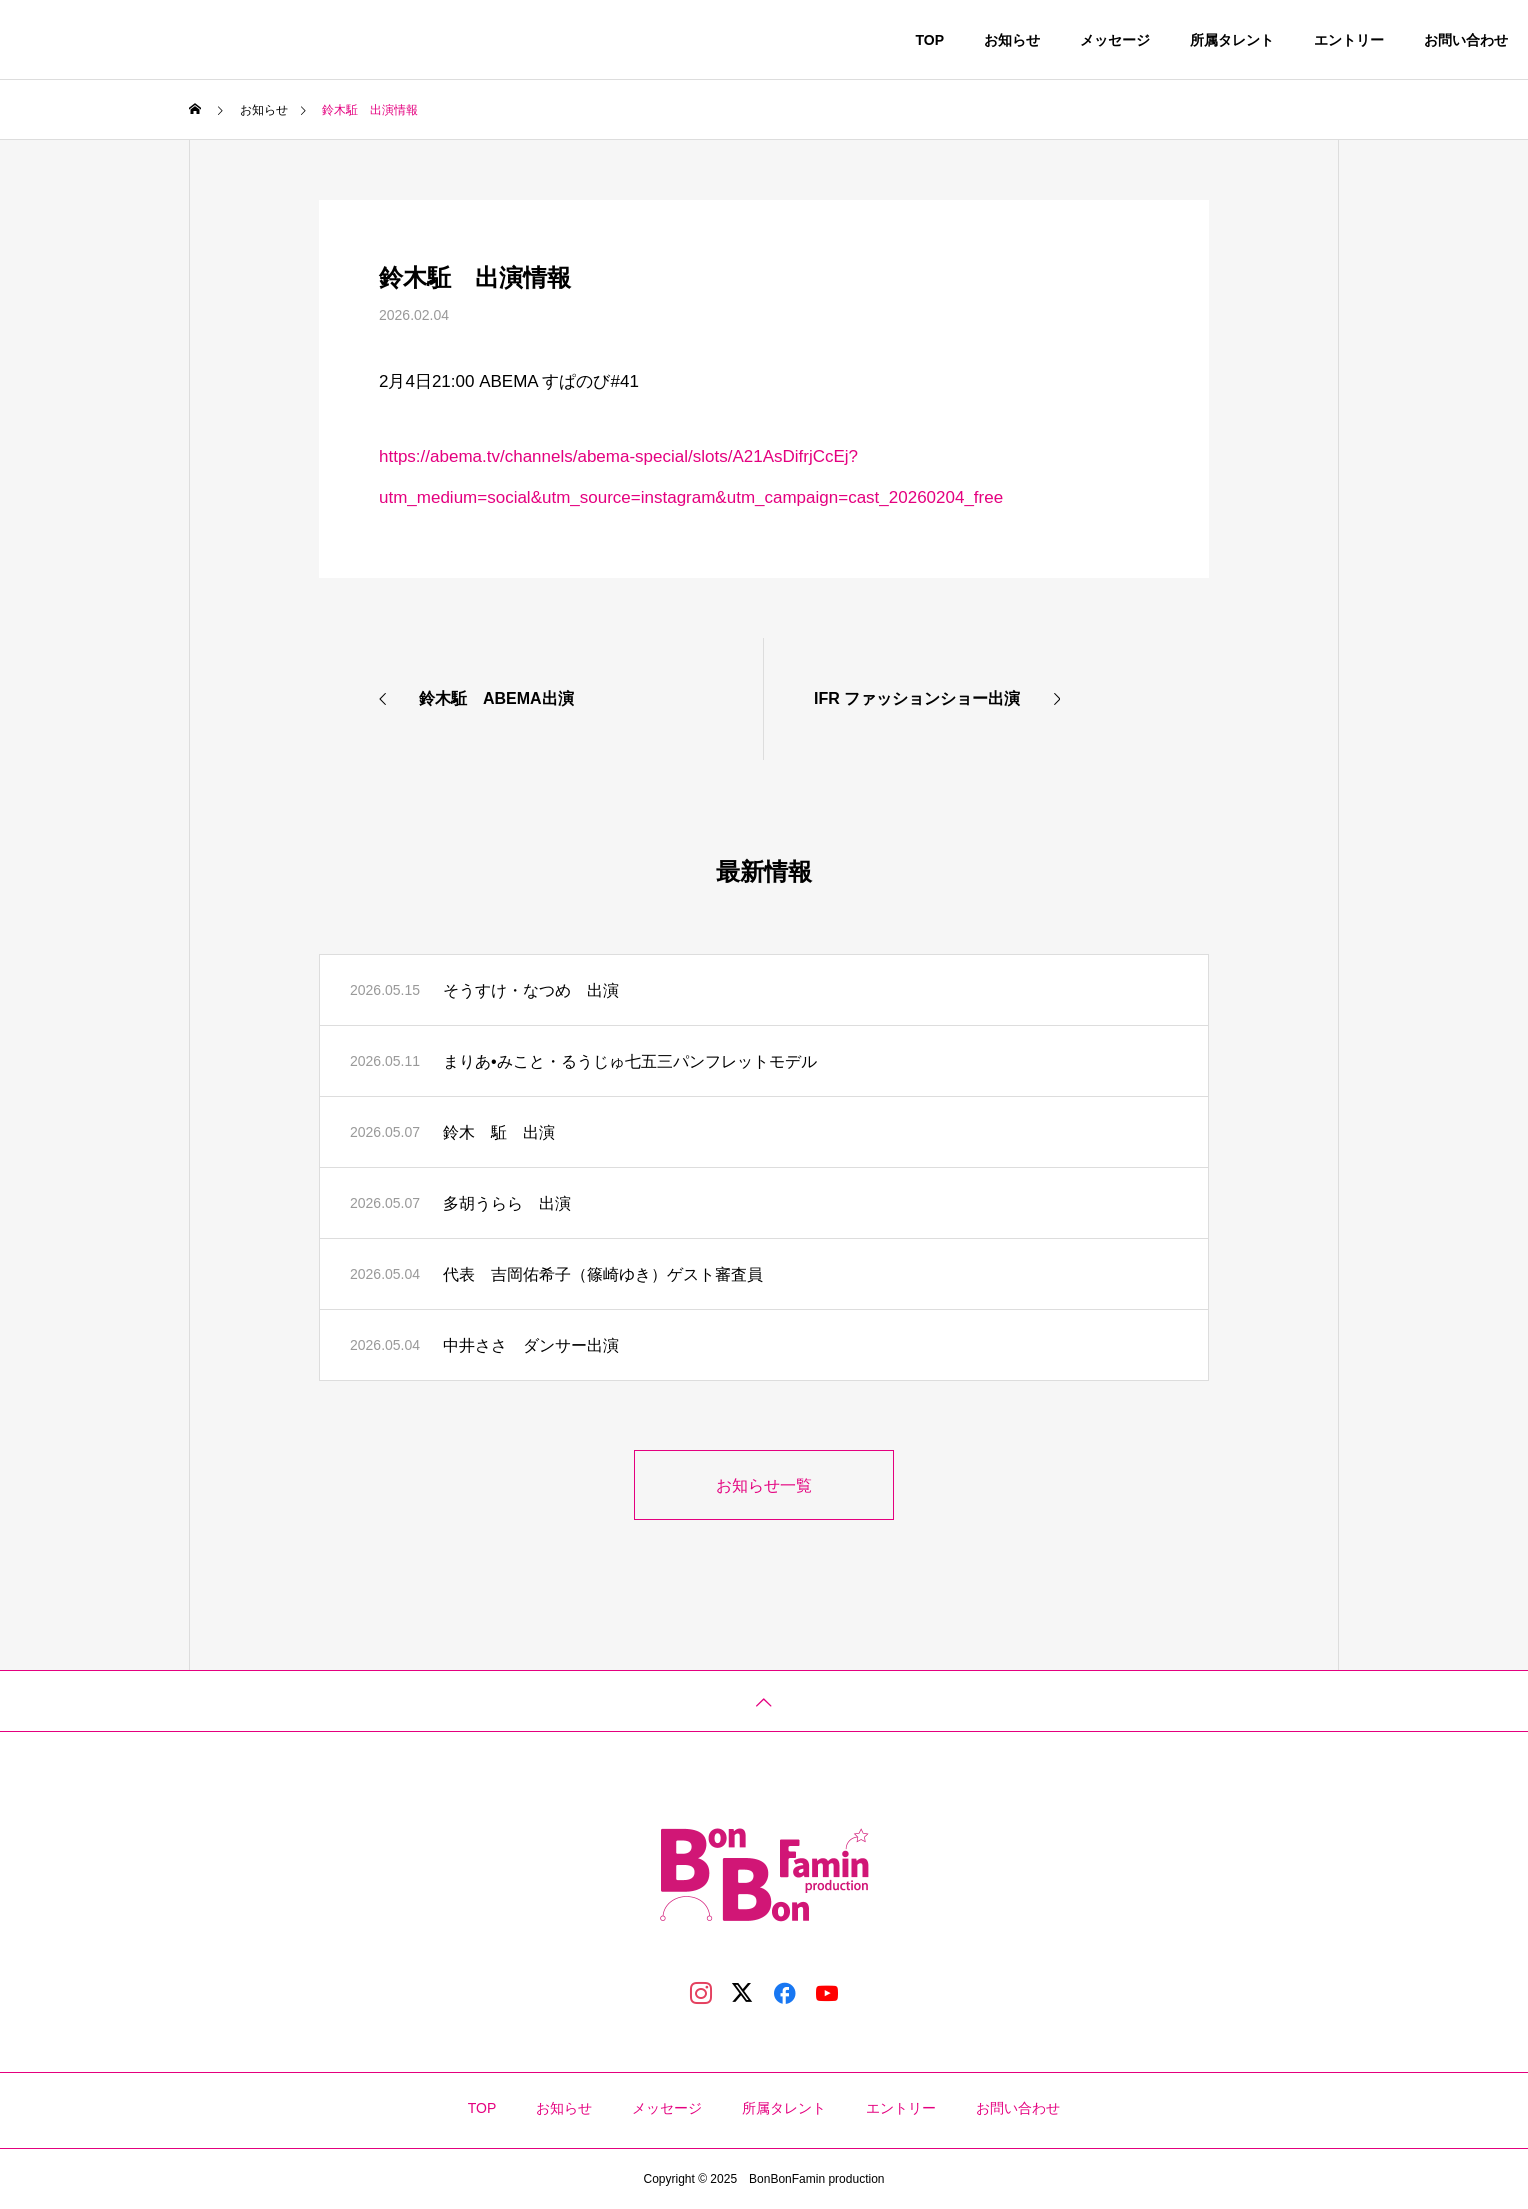  What do you see at coordinates (929, 40) in the screenshot?
I see `TOP` at bounding box center [929, 40].